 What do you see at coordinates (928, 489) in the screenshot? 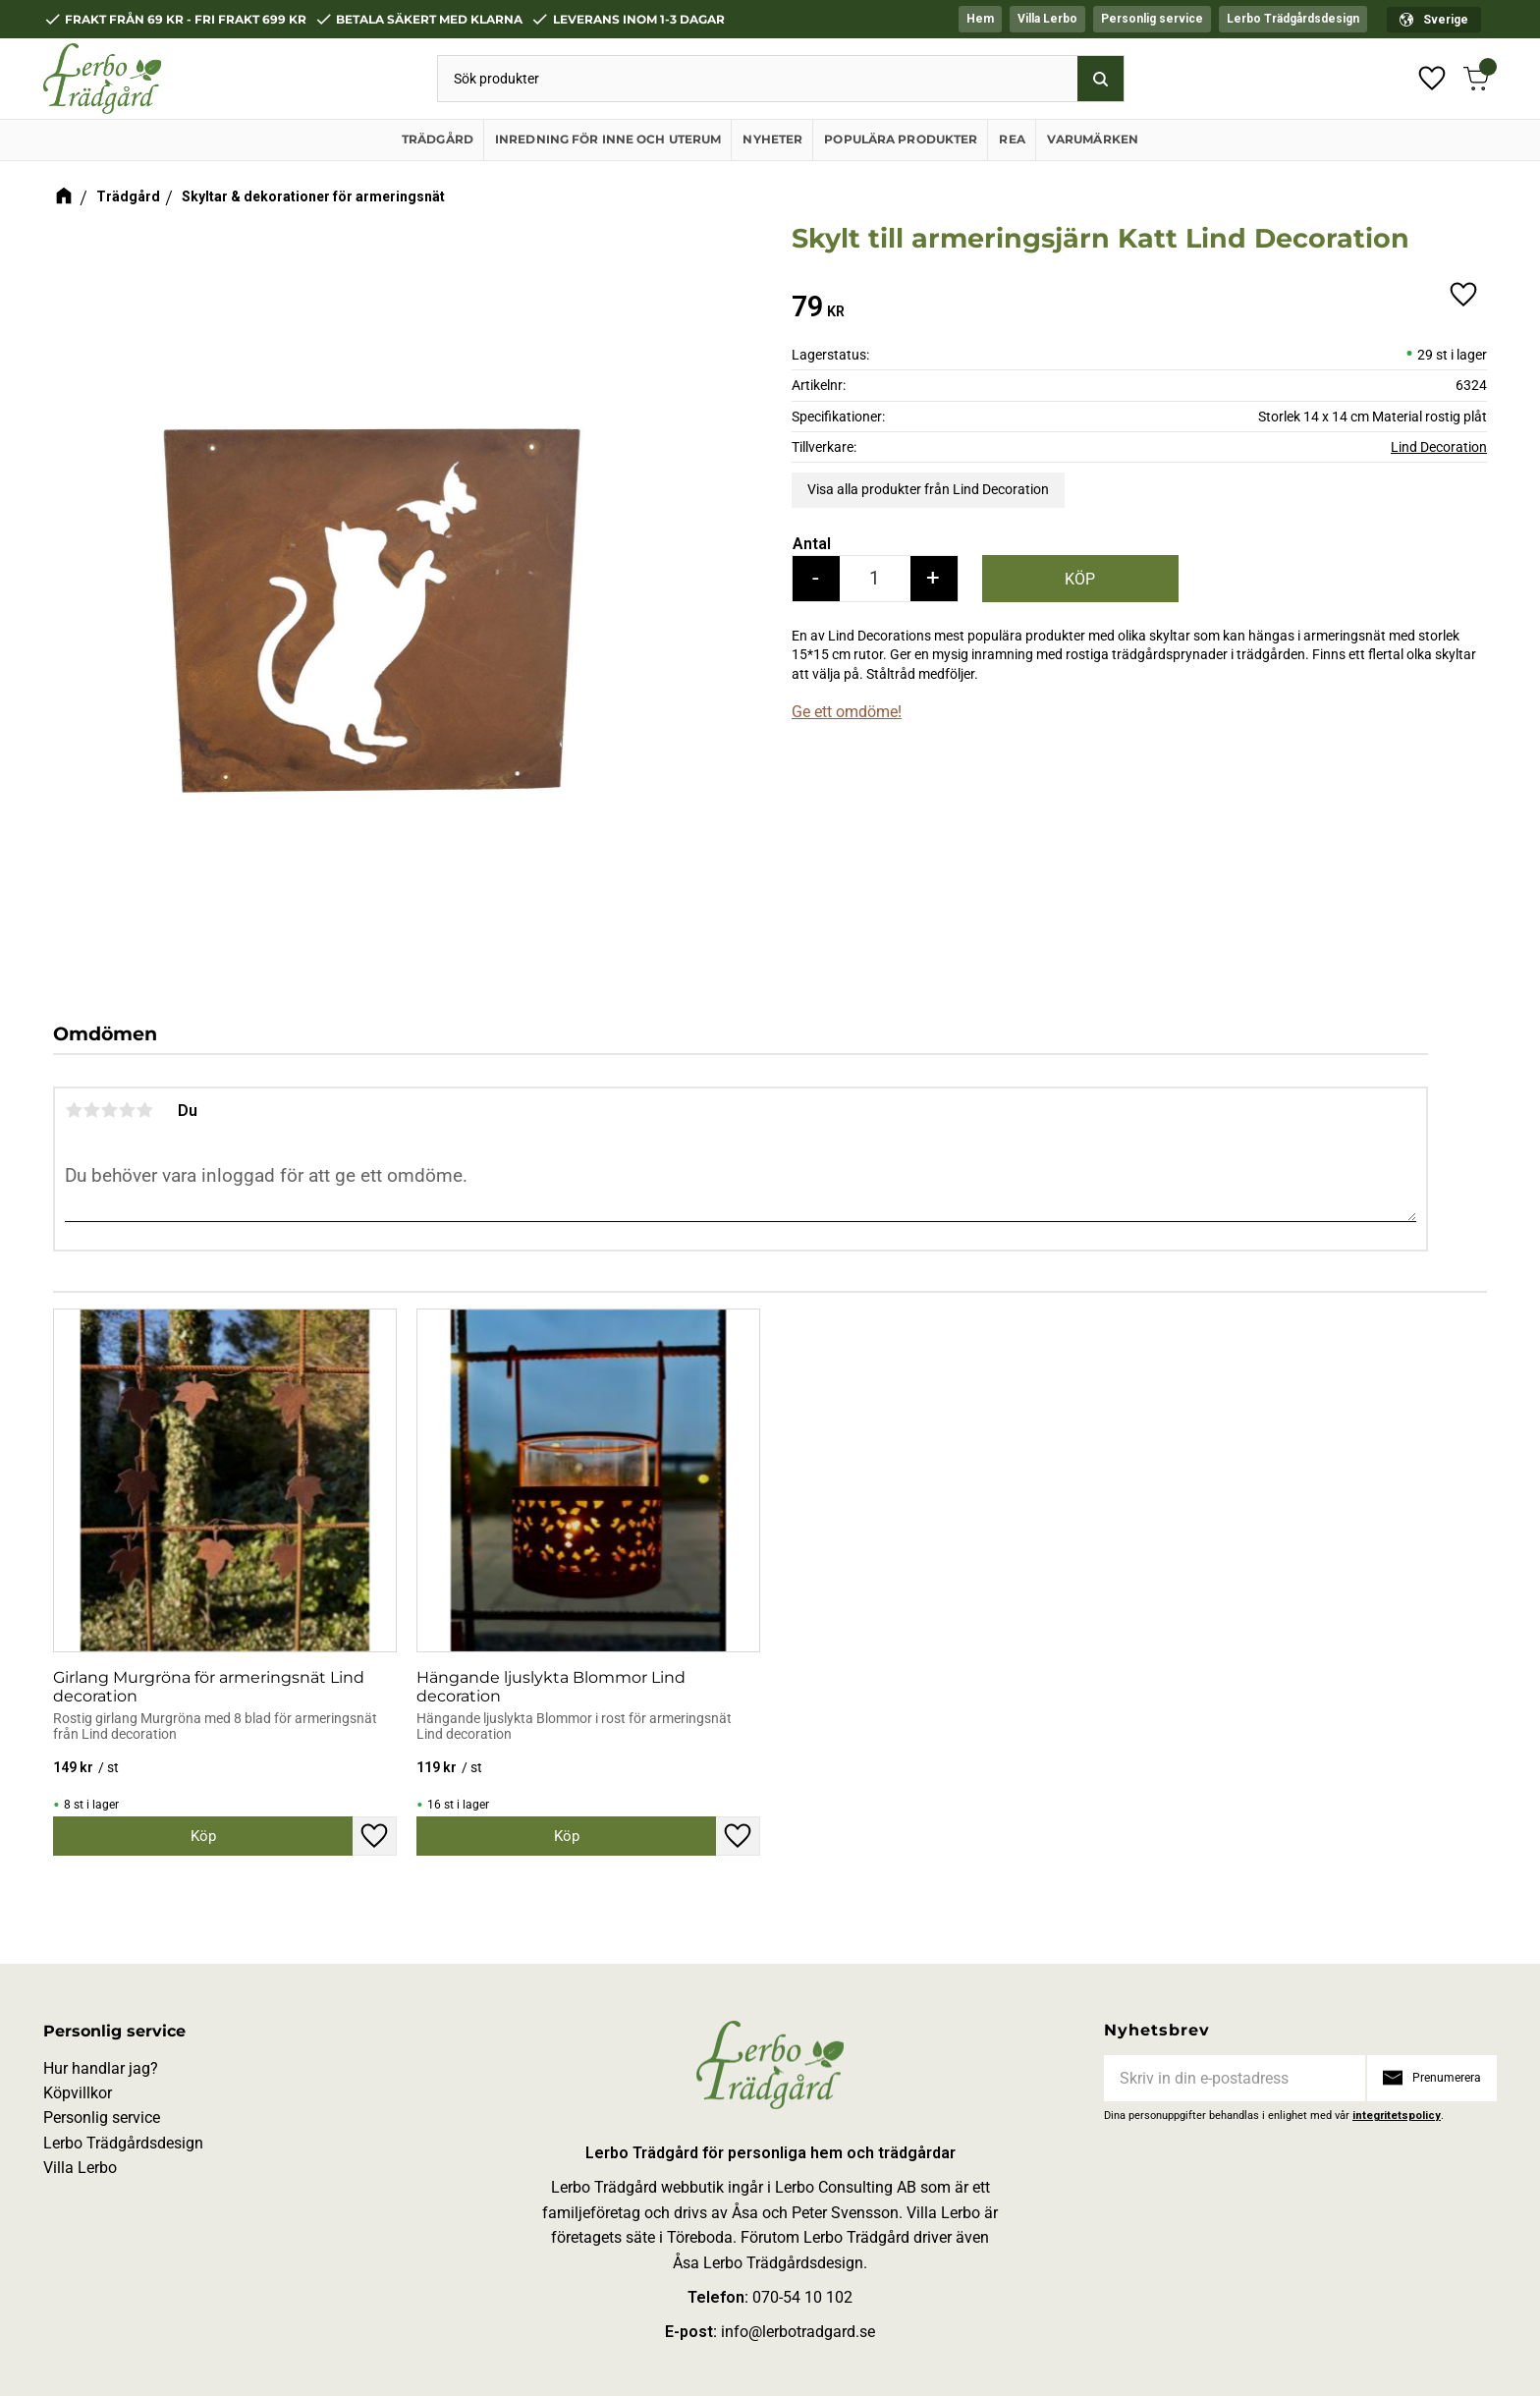
I see `Visa alla produkter från Lind Decoration` at bounding box center [928, 489].